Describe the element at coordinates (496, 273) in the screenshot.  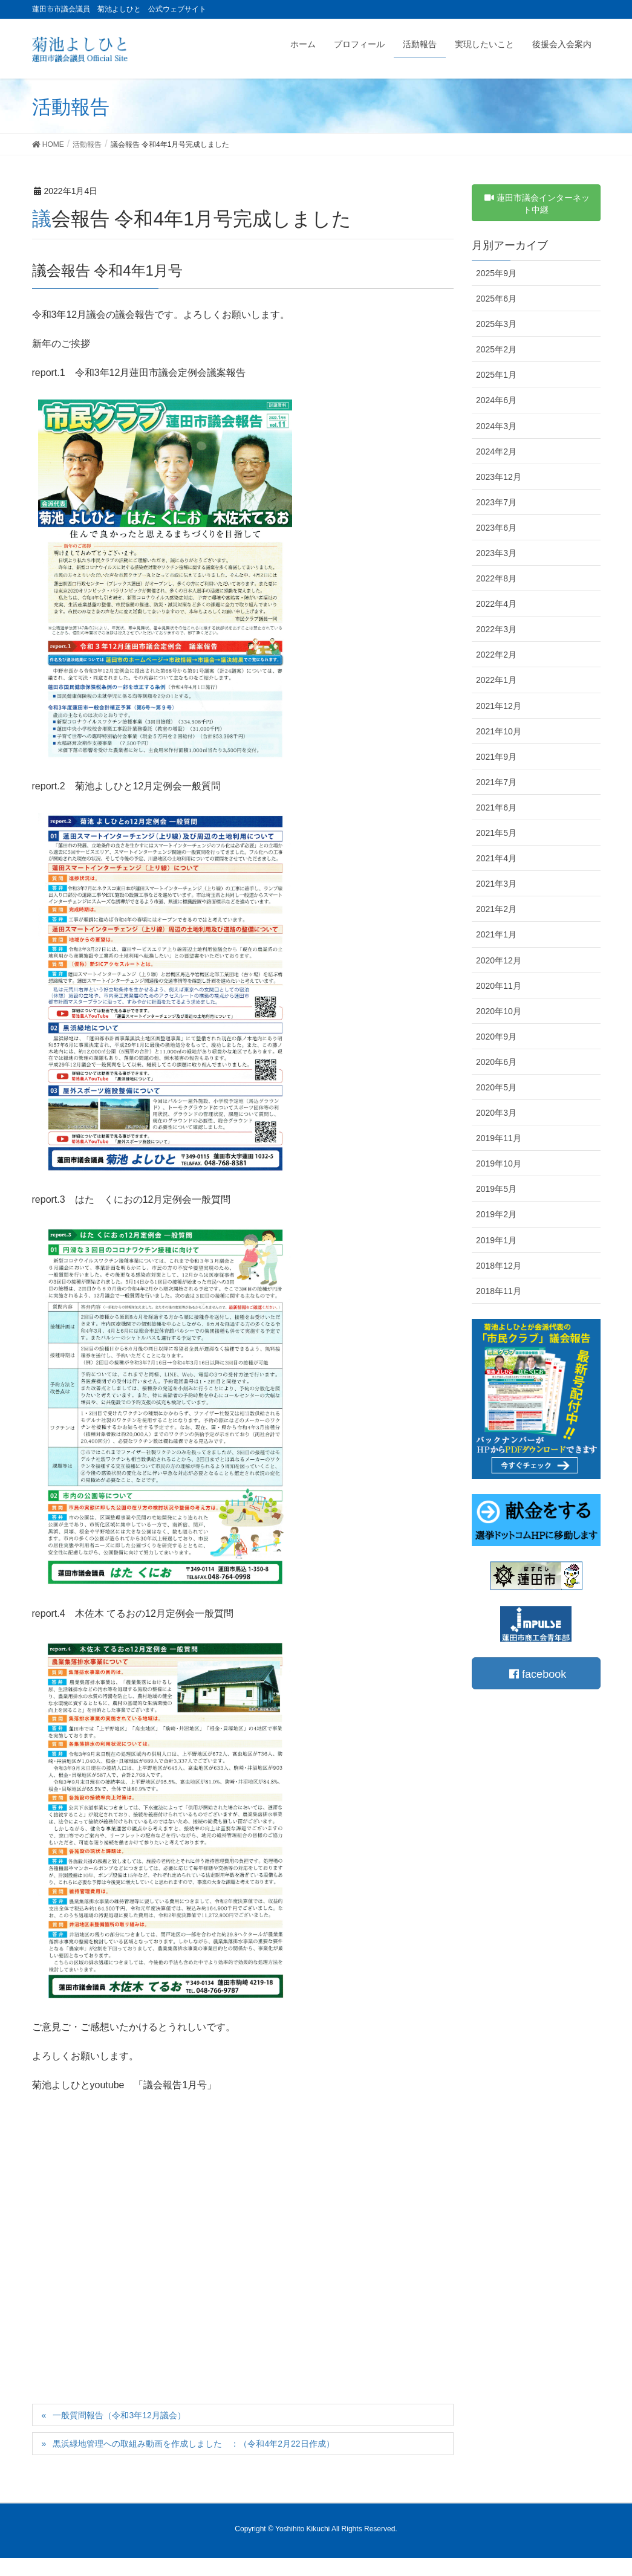
I see `2025年9月` at that location.